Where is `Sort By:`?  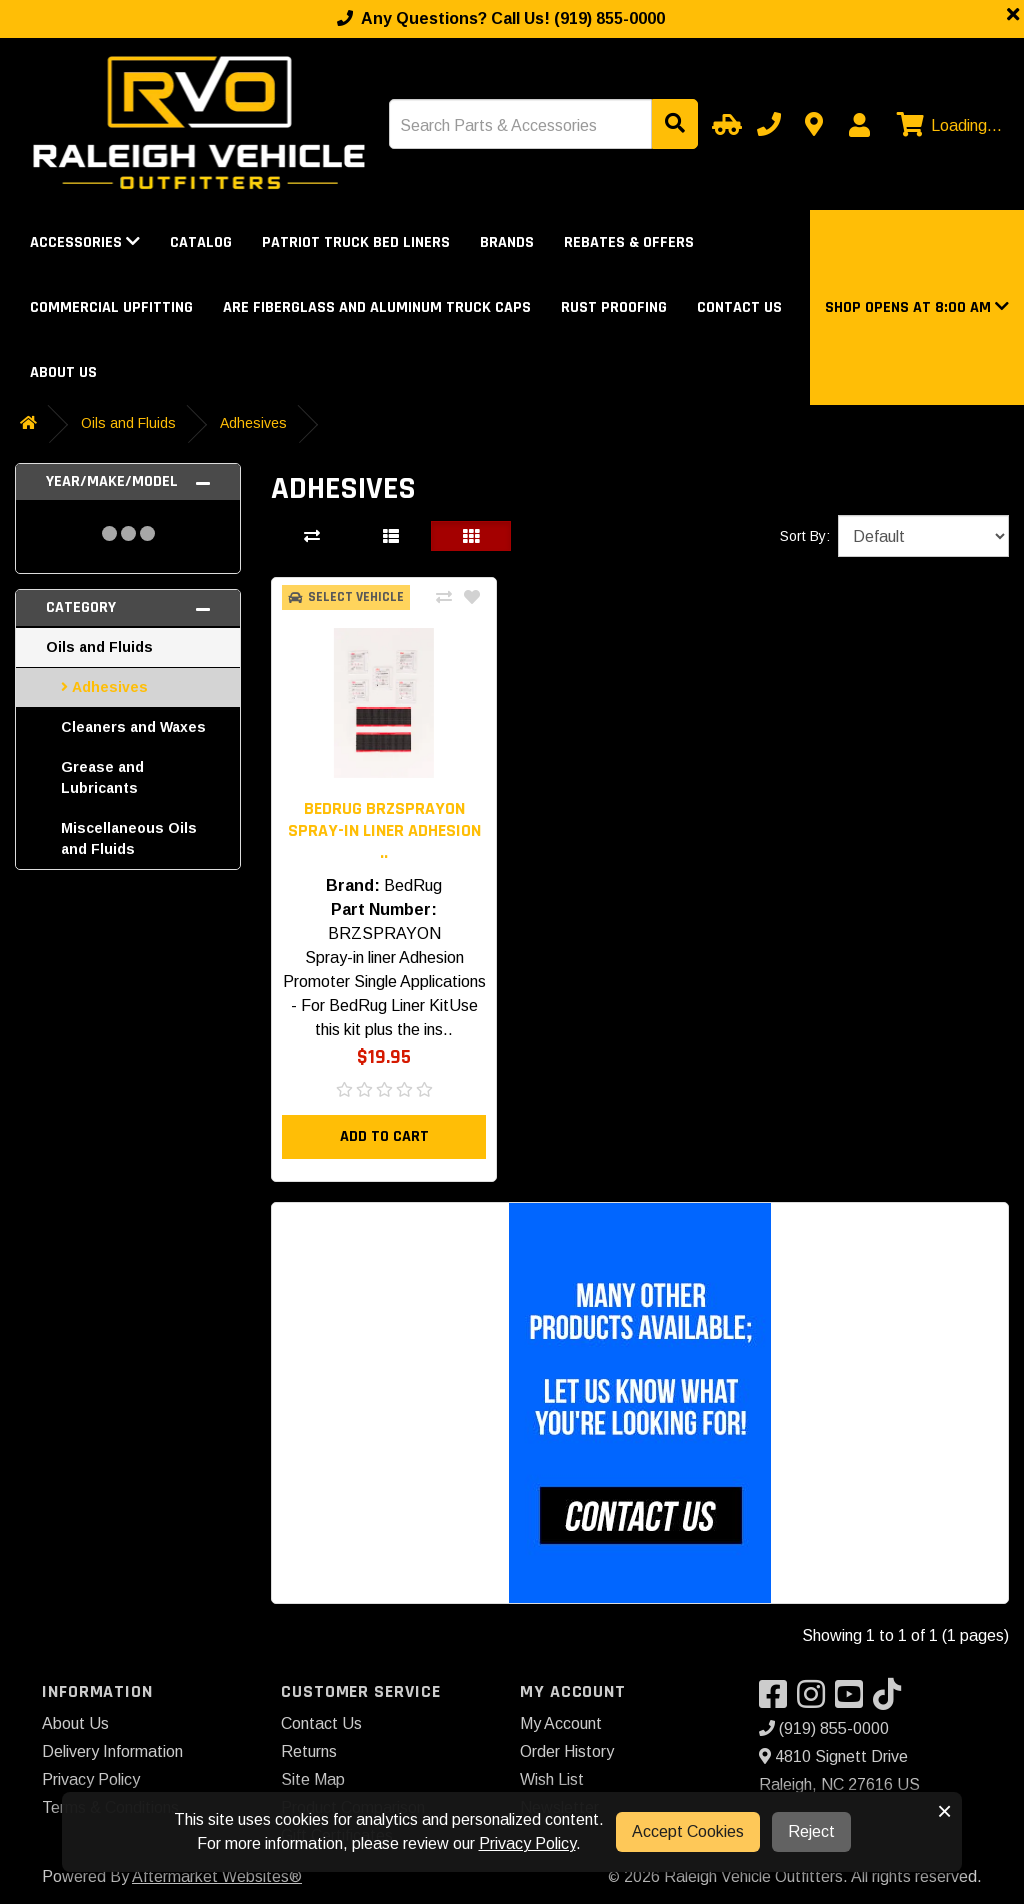
Sort By: is located at coordinates (805, 536).